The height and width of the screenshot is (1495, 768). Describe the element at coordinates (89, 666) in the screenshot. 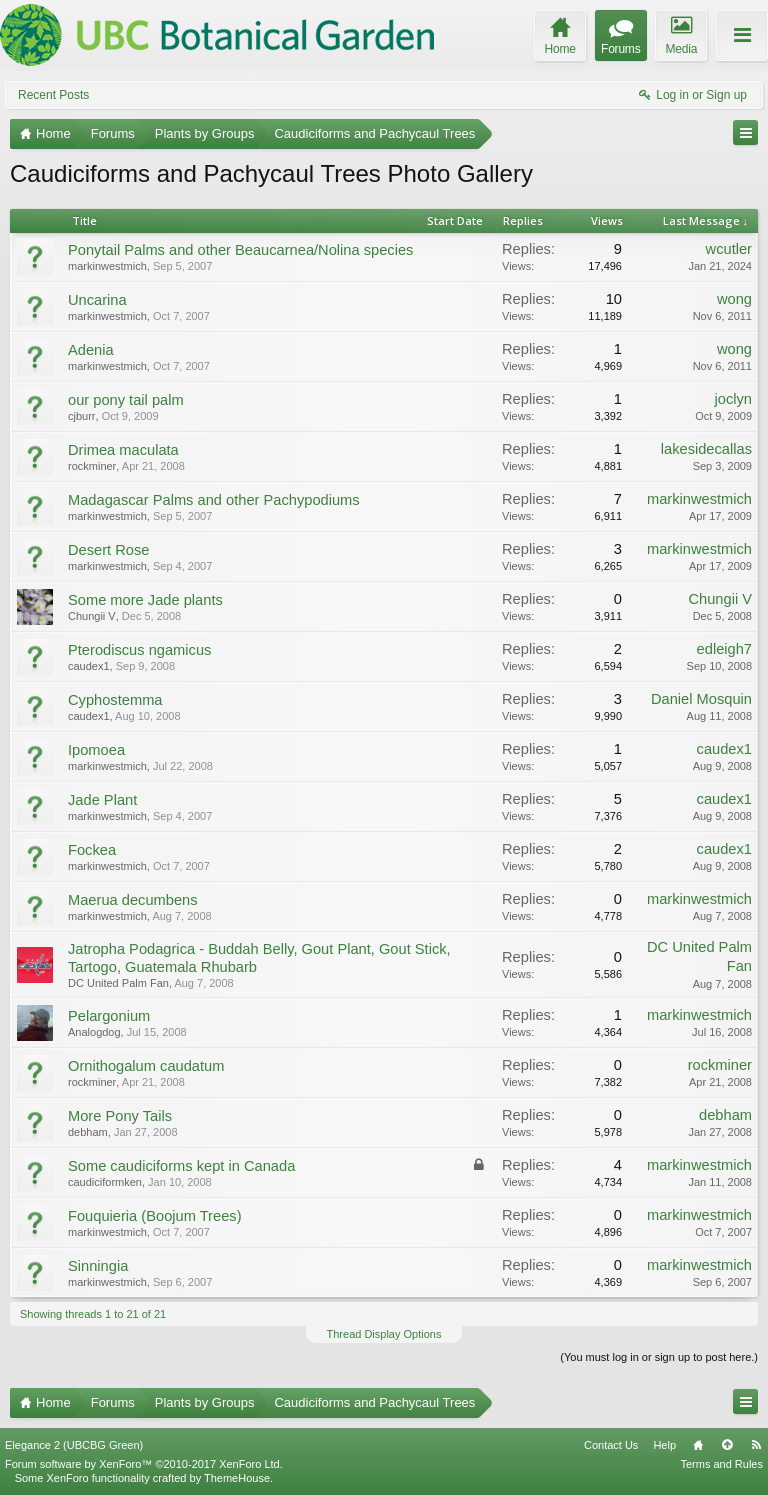

I see `caudex1` at that location.